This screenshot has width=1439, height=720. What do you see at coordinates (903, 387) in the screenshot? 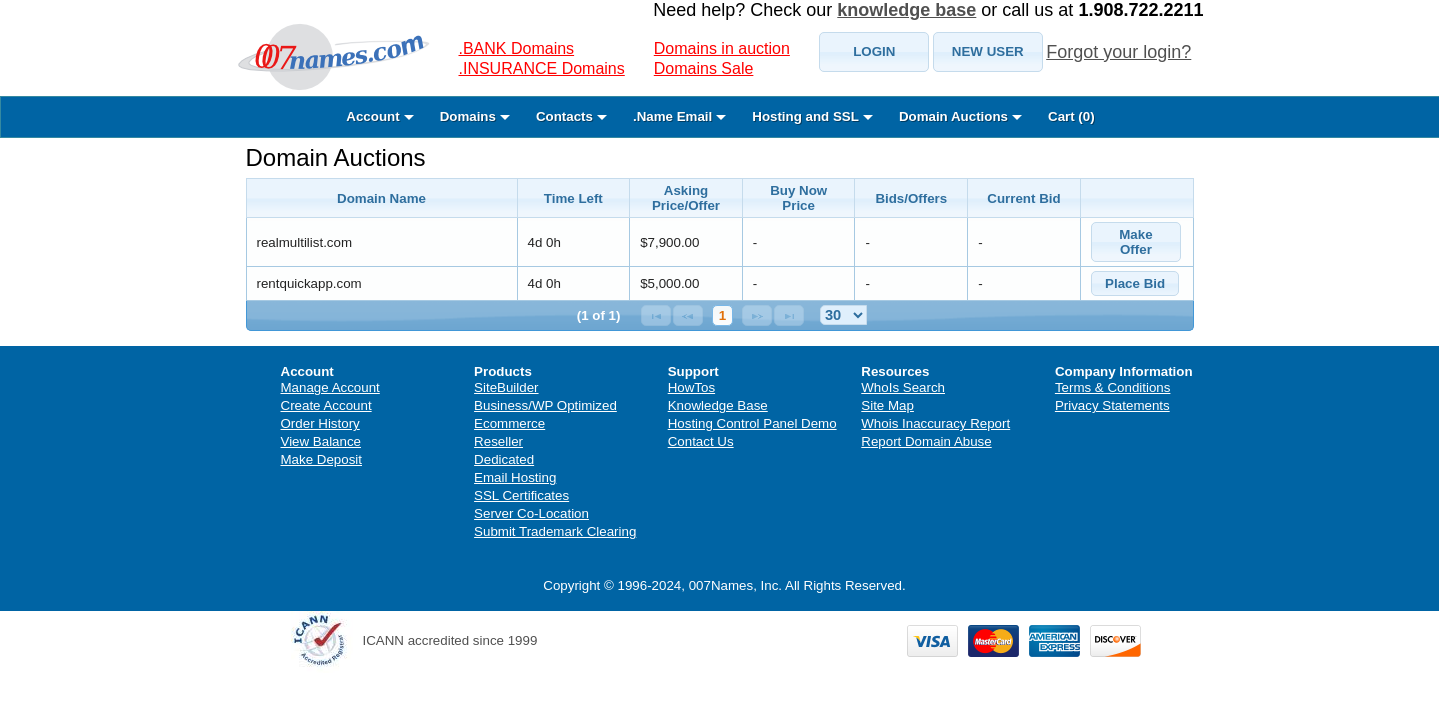
I see `WhoIs Search` at bounding box center [903, 387].